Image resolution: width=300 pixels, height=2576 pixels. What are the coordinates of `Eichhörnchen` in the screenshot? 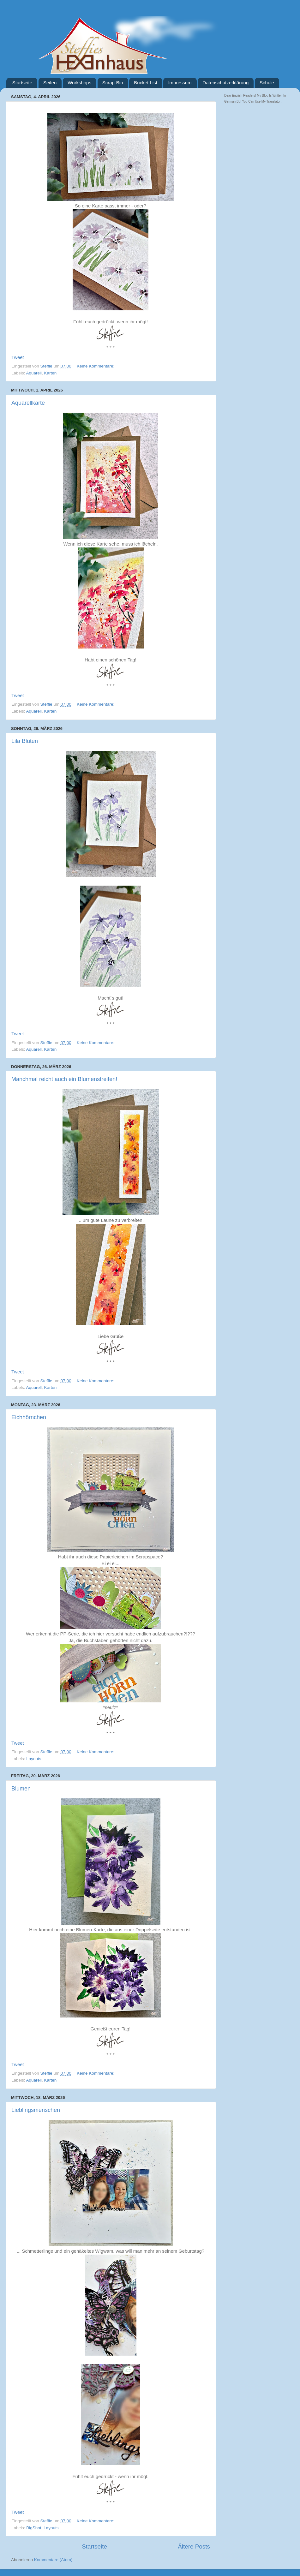 It's located at (28, 1417).